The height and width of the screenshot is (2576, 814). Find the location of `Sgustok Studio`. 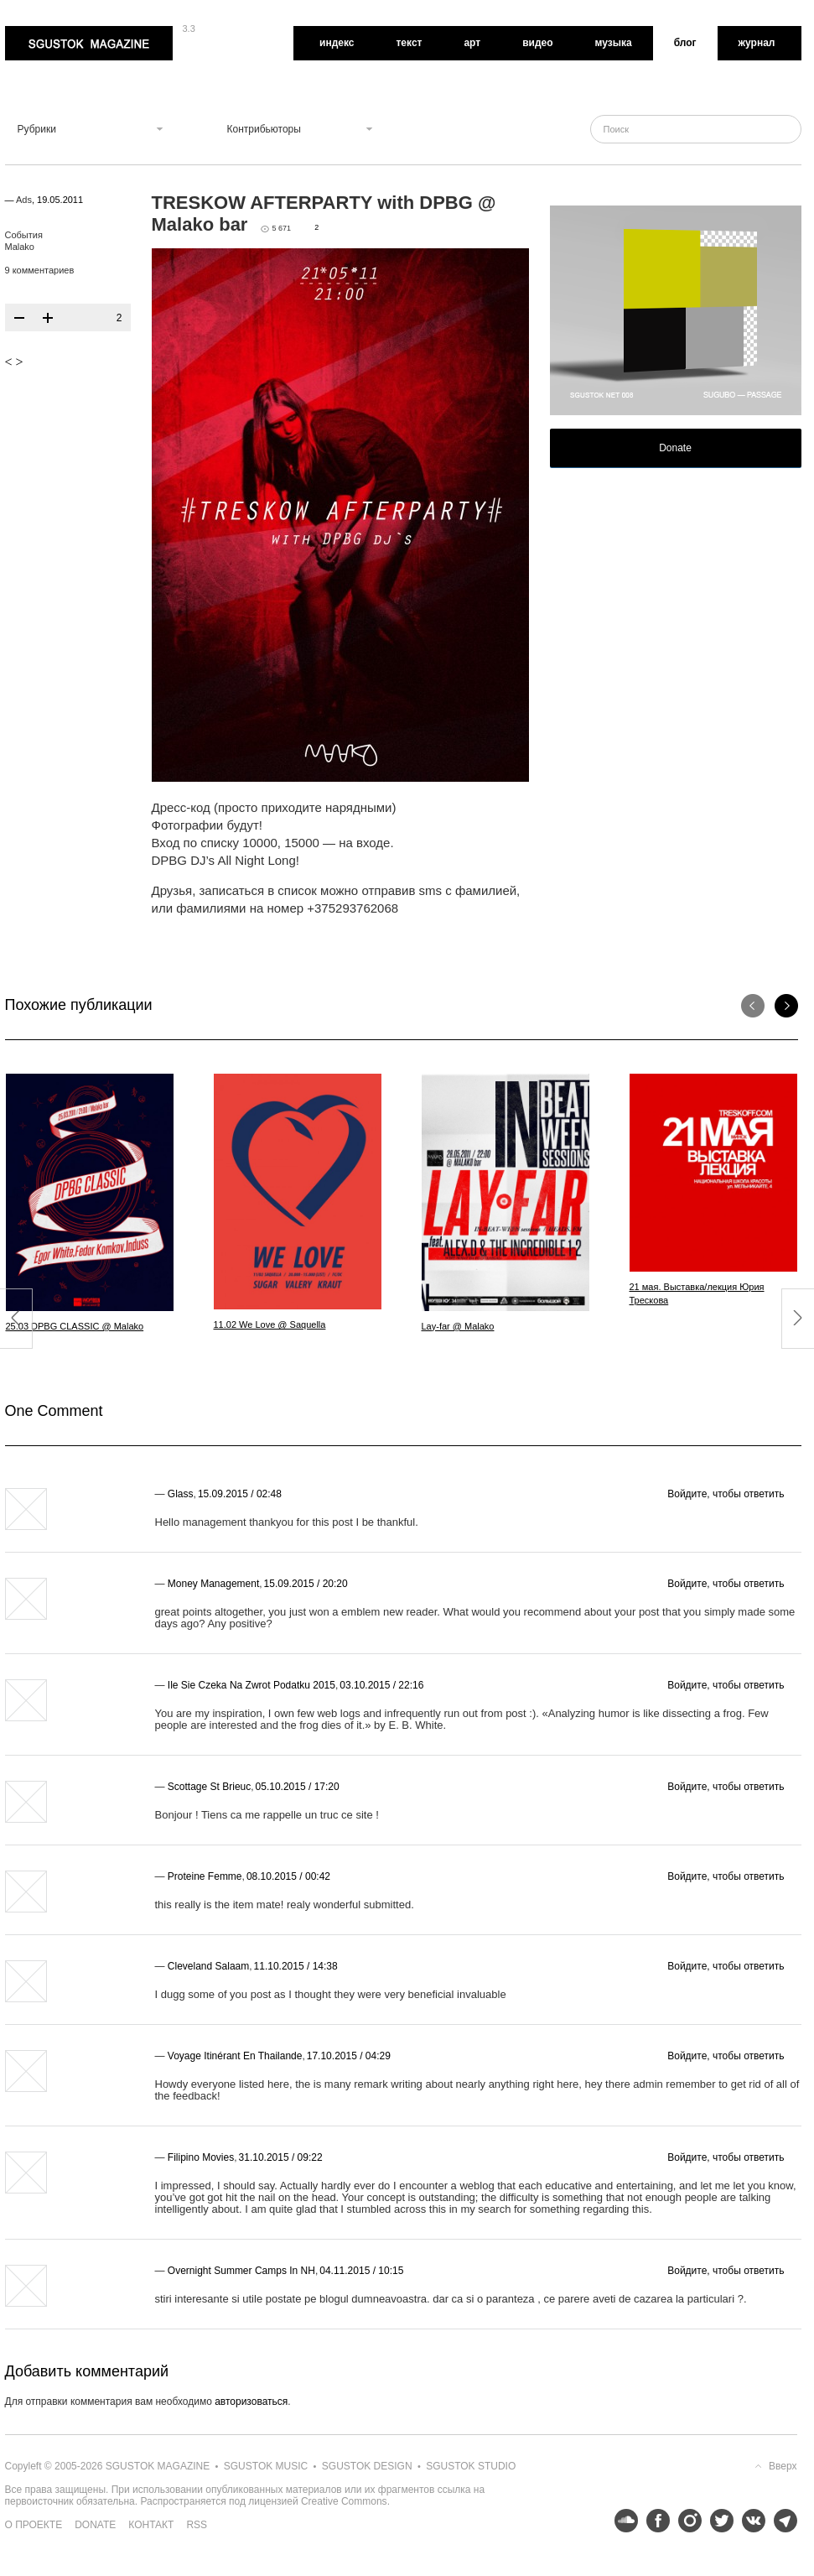

Sgustok Studio is located at coordinates (471, 2466).